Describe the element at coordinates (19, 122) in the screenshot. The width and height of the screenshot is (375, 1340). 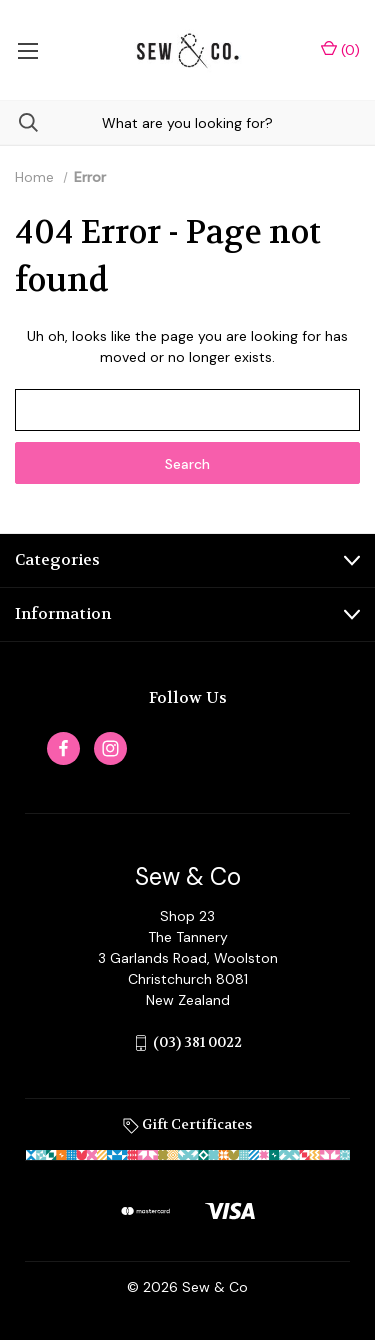
I see `[Search]` at that location.